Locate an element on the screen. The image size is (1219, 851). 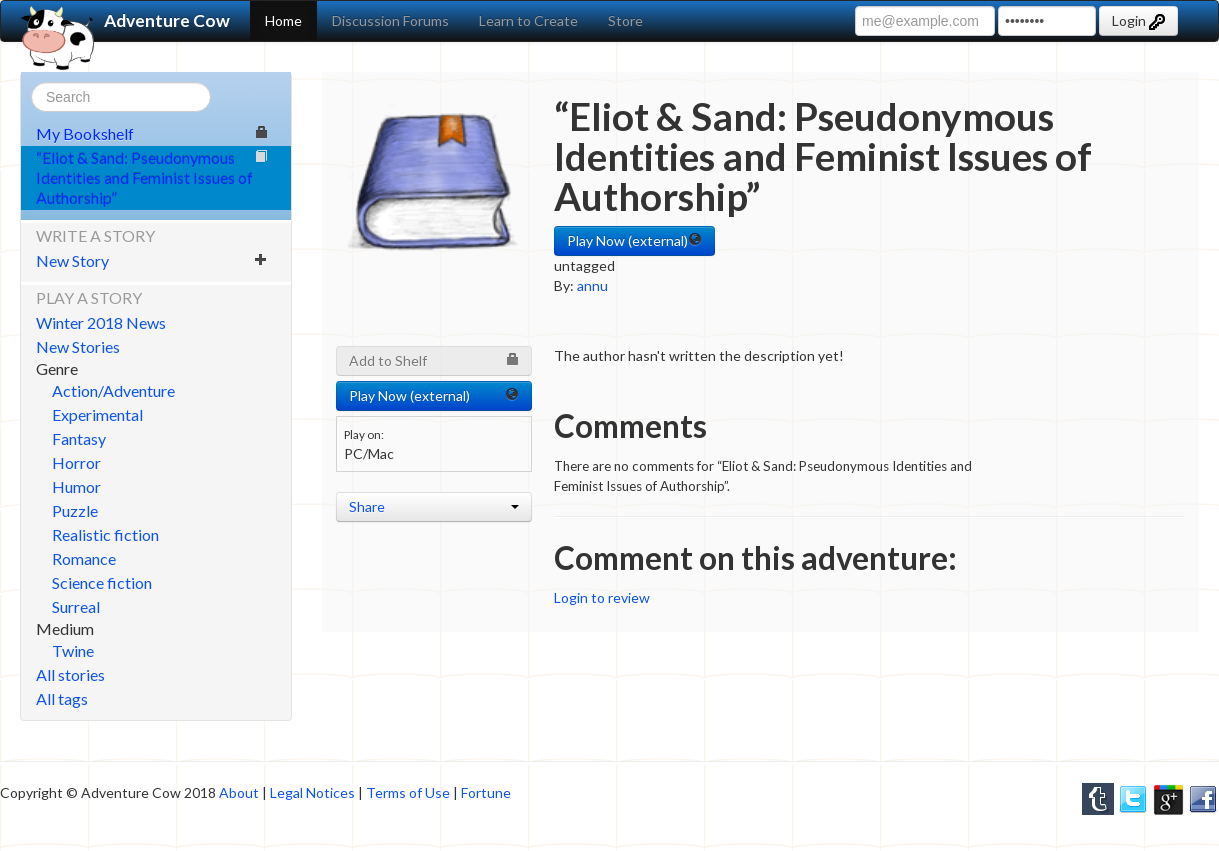
Adventure Cow is located at coordinates (125, 21).